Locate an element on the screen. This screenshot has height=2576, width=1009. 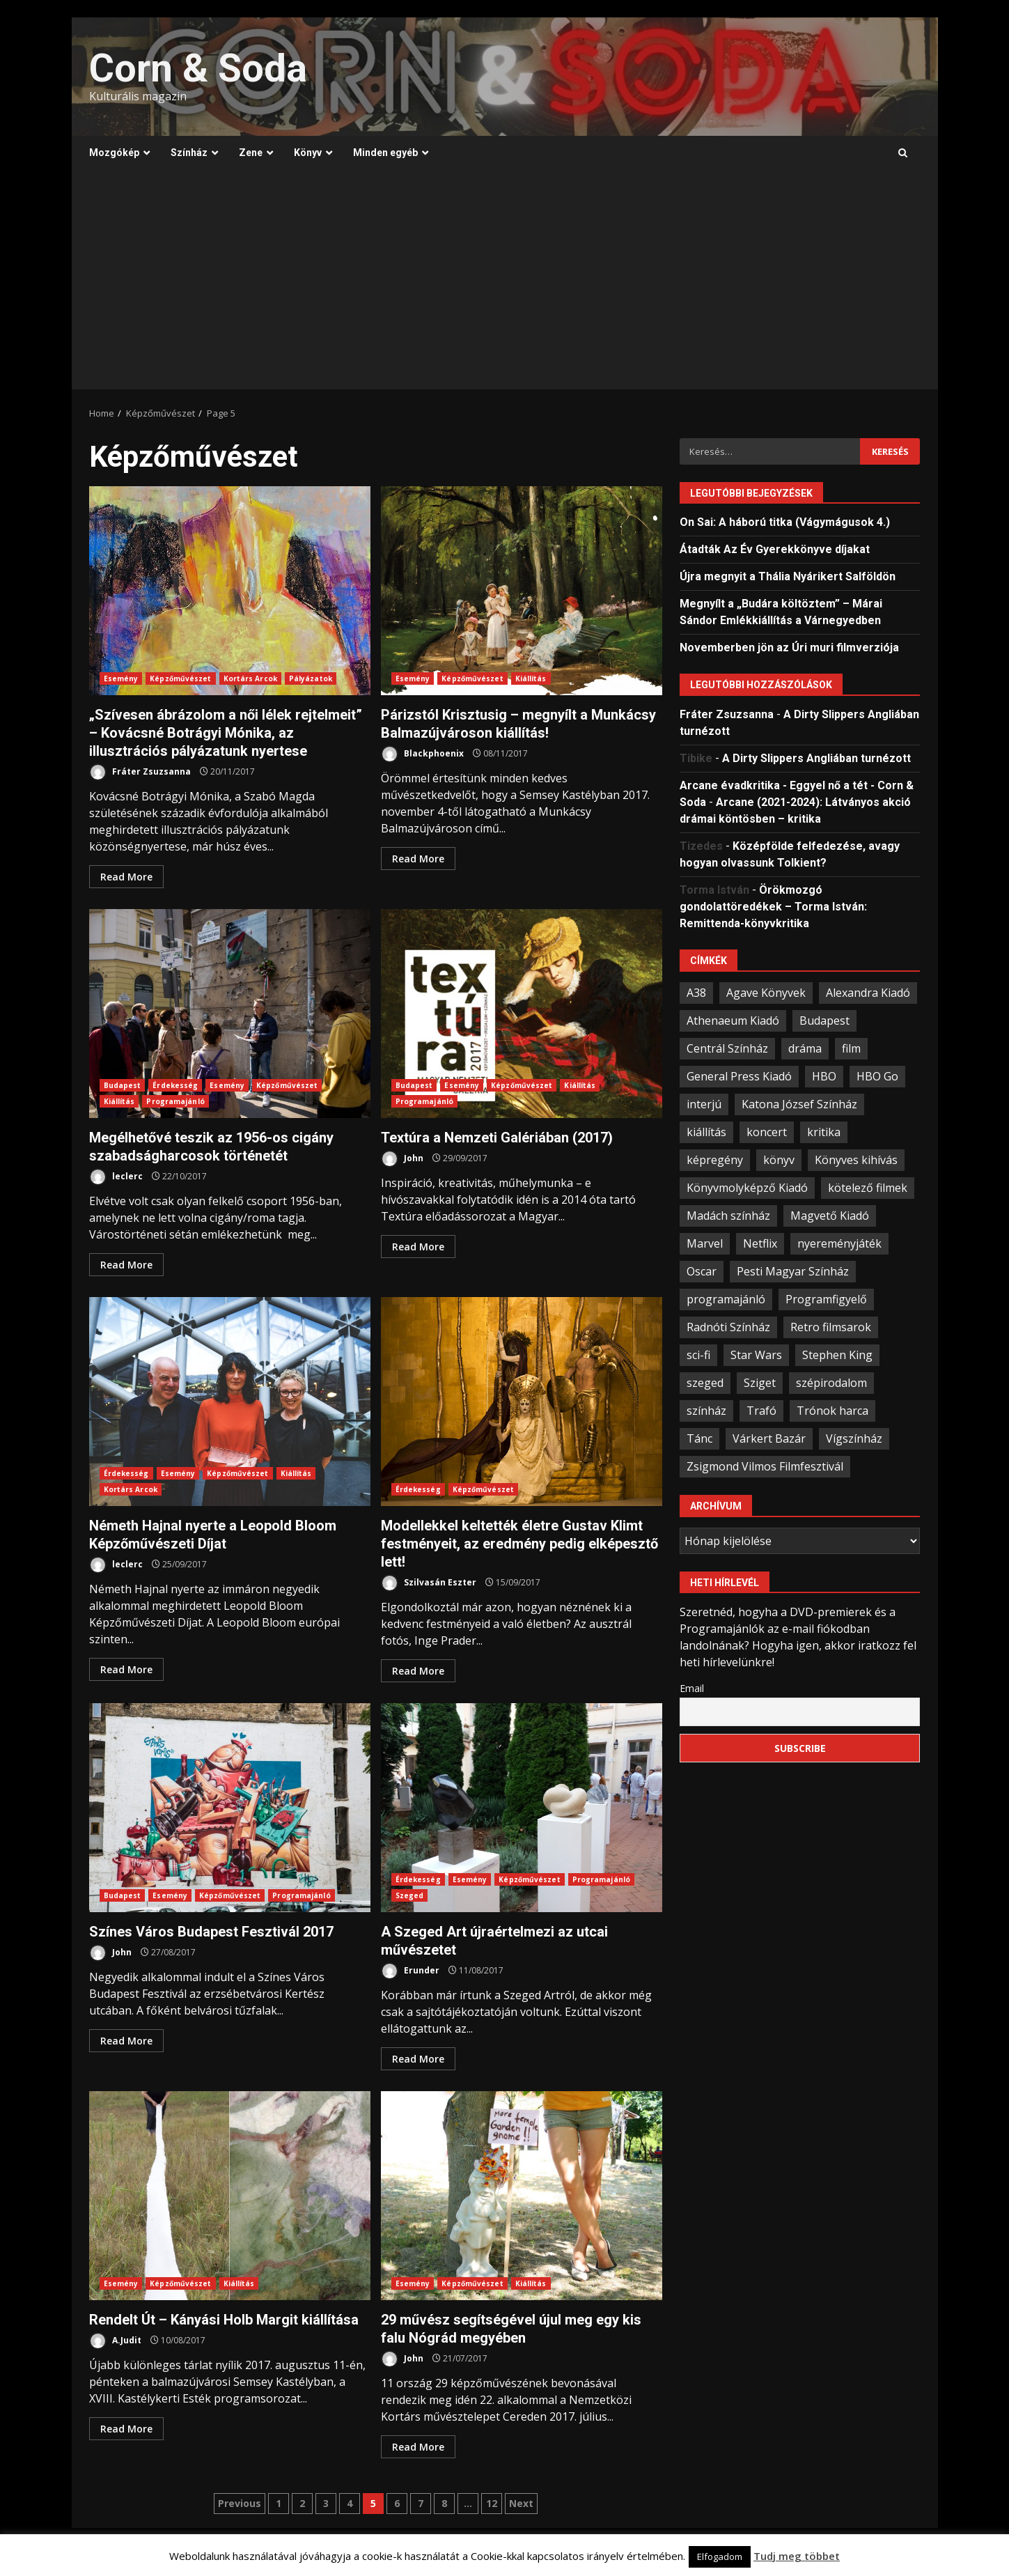
Next is located at coordinates (521, 2503).